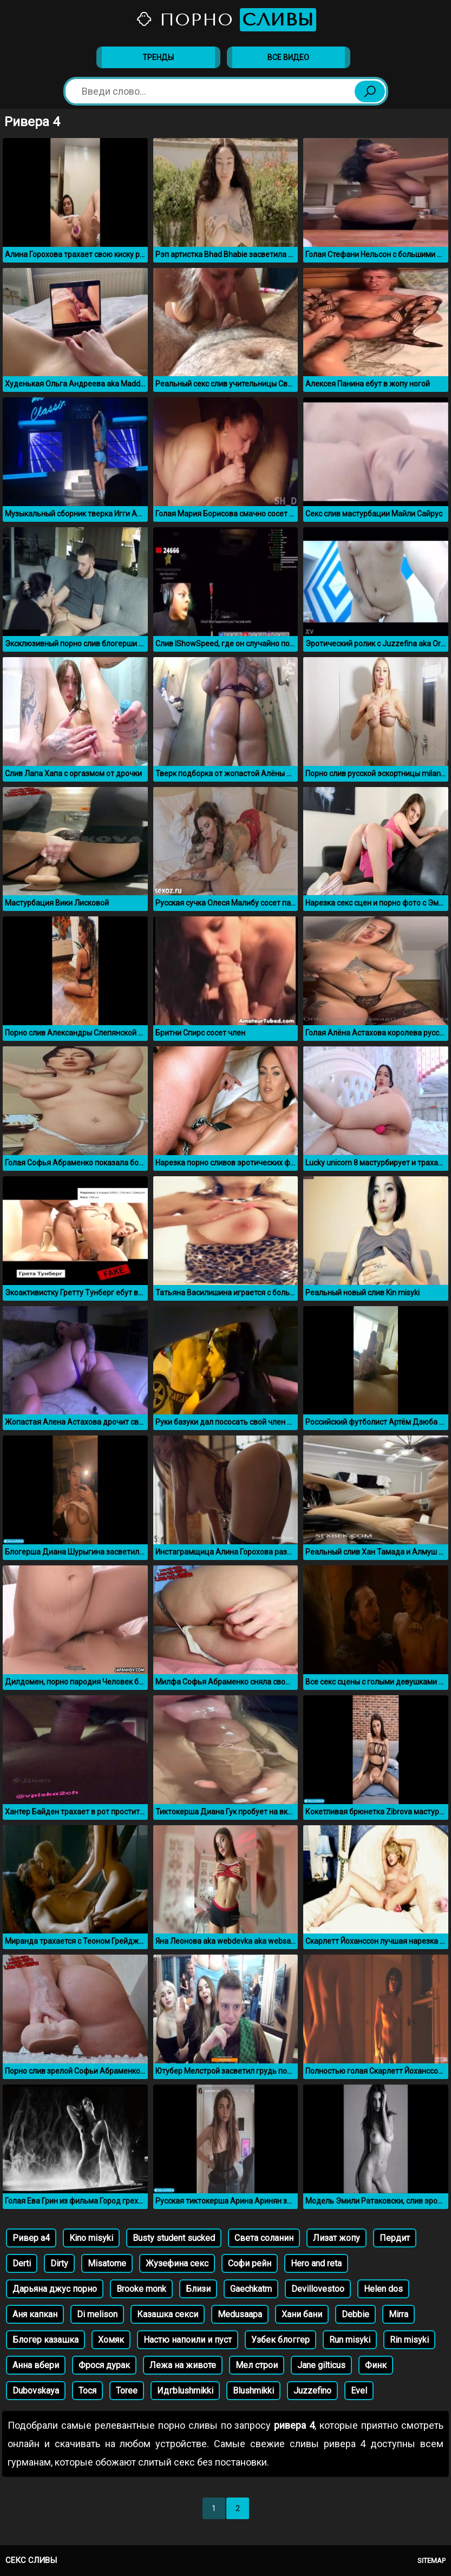  What do you see at coordinates (21, 2263) in the screenshot?
I see `Derti` at bounding box center [21, 2263].